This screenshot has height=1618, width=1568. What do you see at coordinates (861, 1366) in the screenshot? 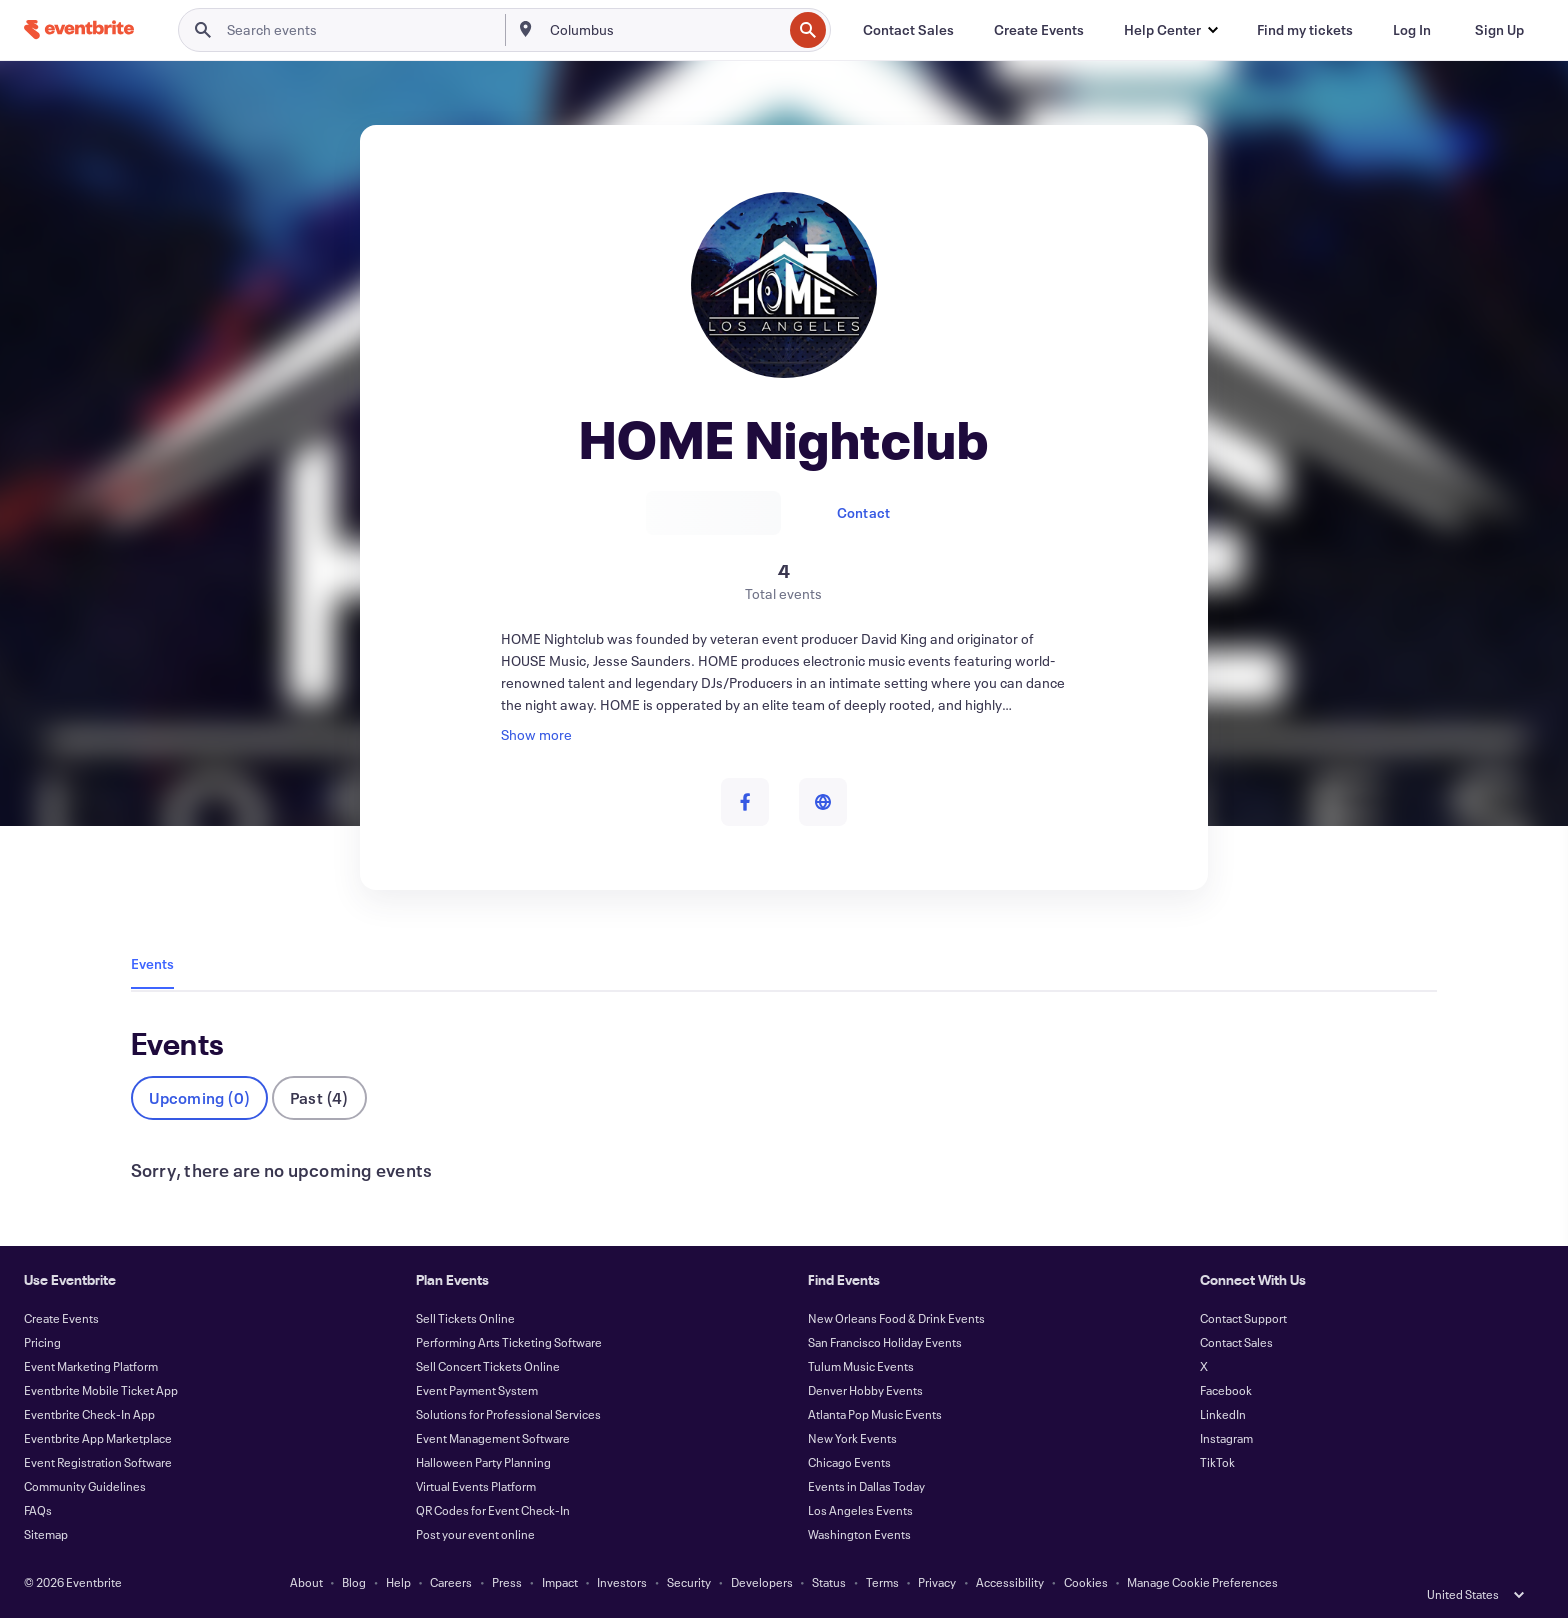
I see `Tulum Music Events` at bounding box center [861, 1366].